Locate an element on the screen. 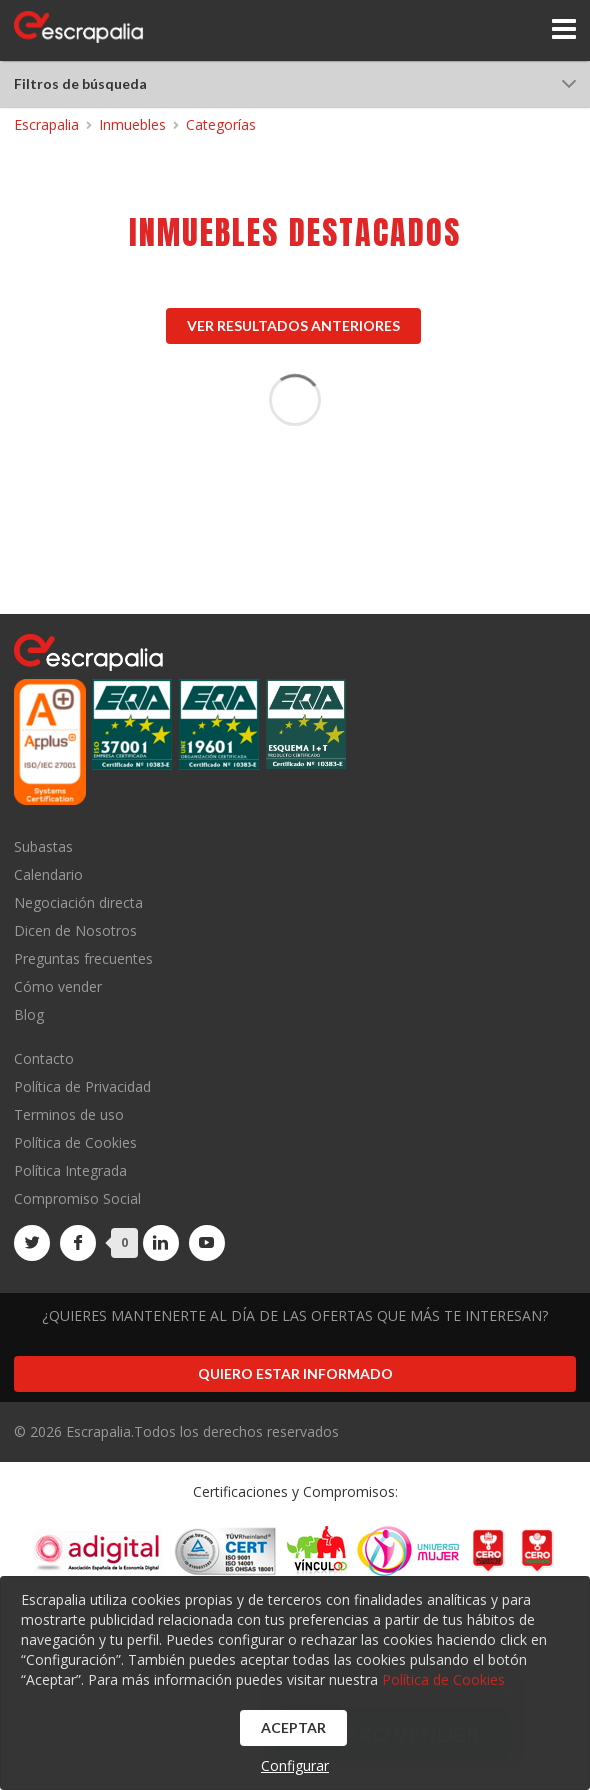  Aceptar [button] is located at coordinates (293, 1727).